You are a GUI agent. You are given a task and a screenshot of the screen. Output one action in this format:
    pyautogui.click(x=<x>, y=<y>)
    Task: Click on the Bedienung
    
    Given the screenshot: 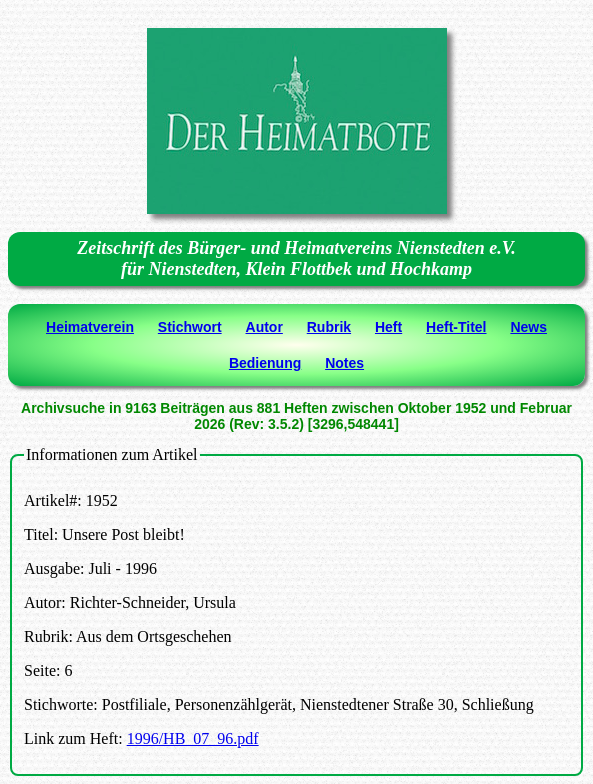 What is the action you would take?
    pyautogui.click(x=265, y=363)
    